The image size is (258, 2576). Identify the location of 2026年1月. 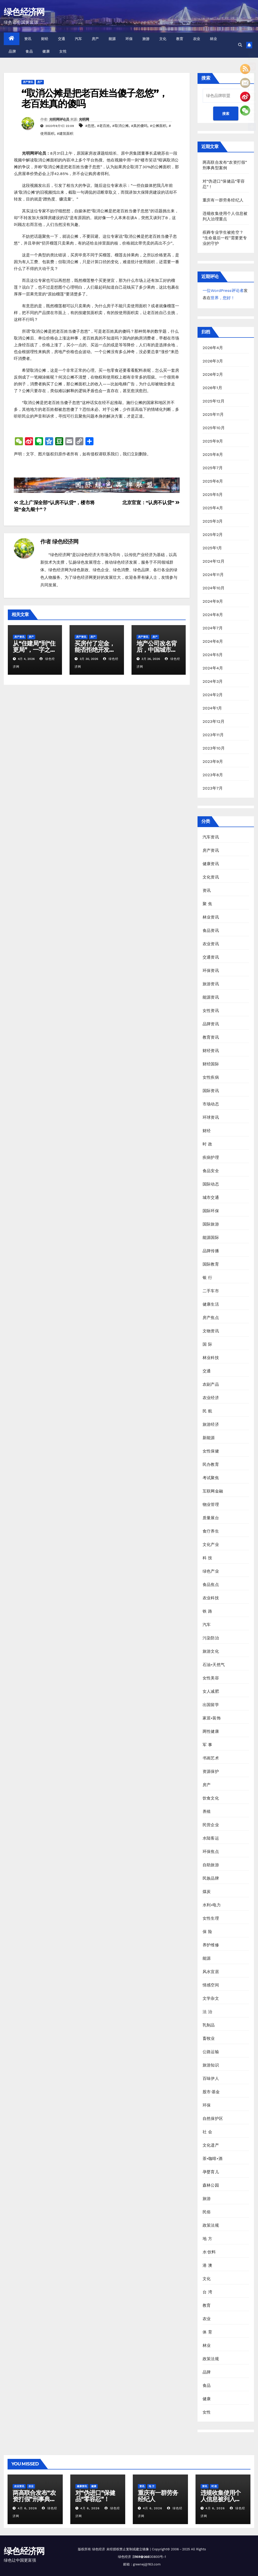
(212, 387).